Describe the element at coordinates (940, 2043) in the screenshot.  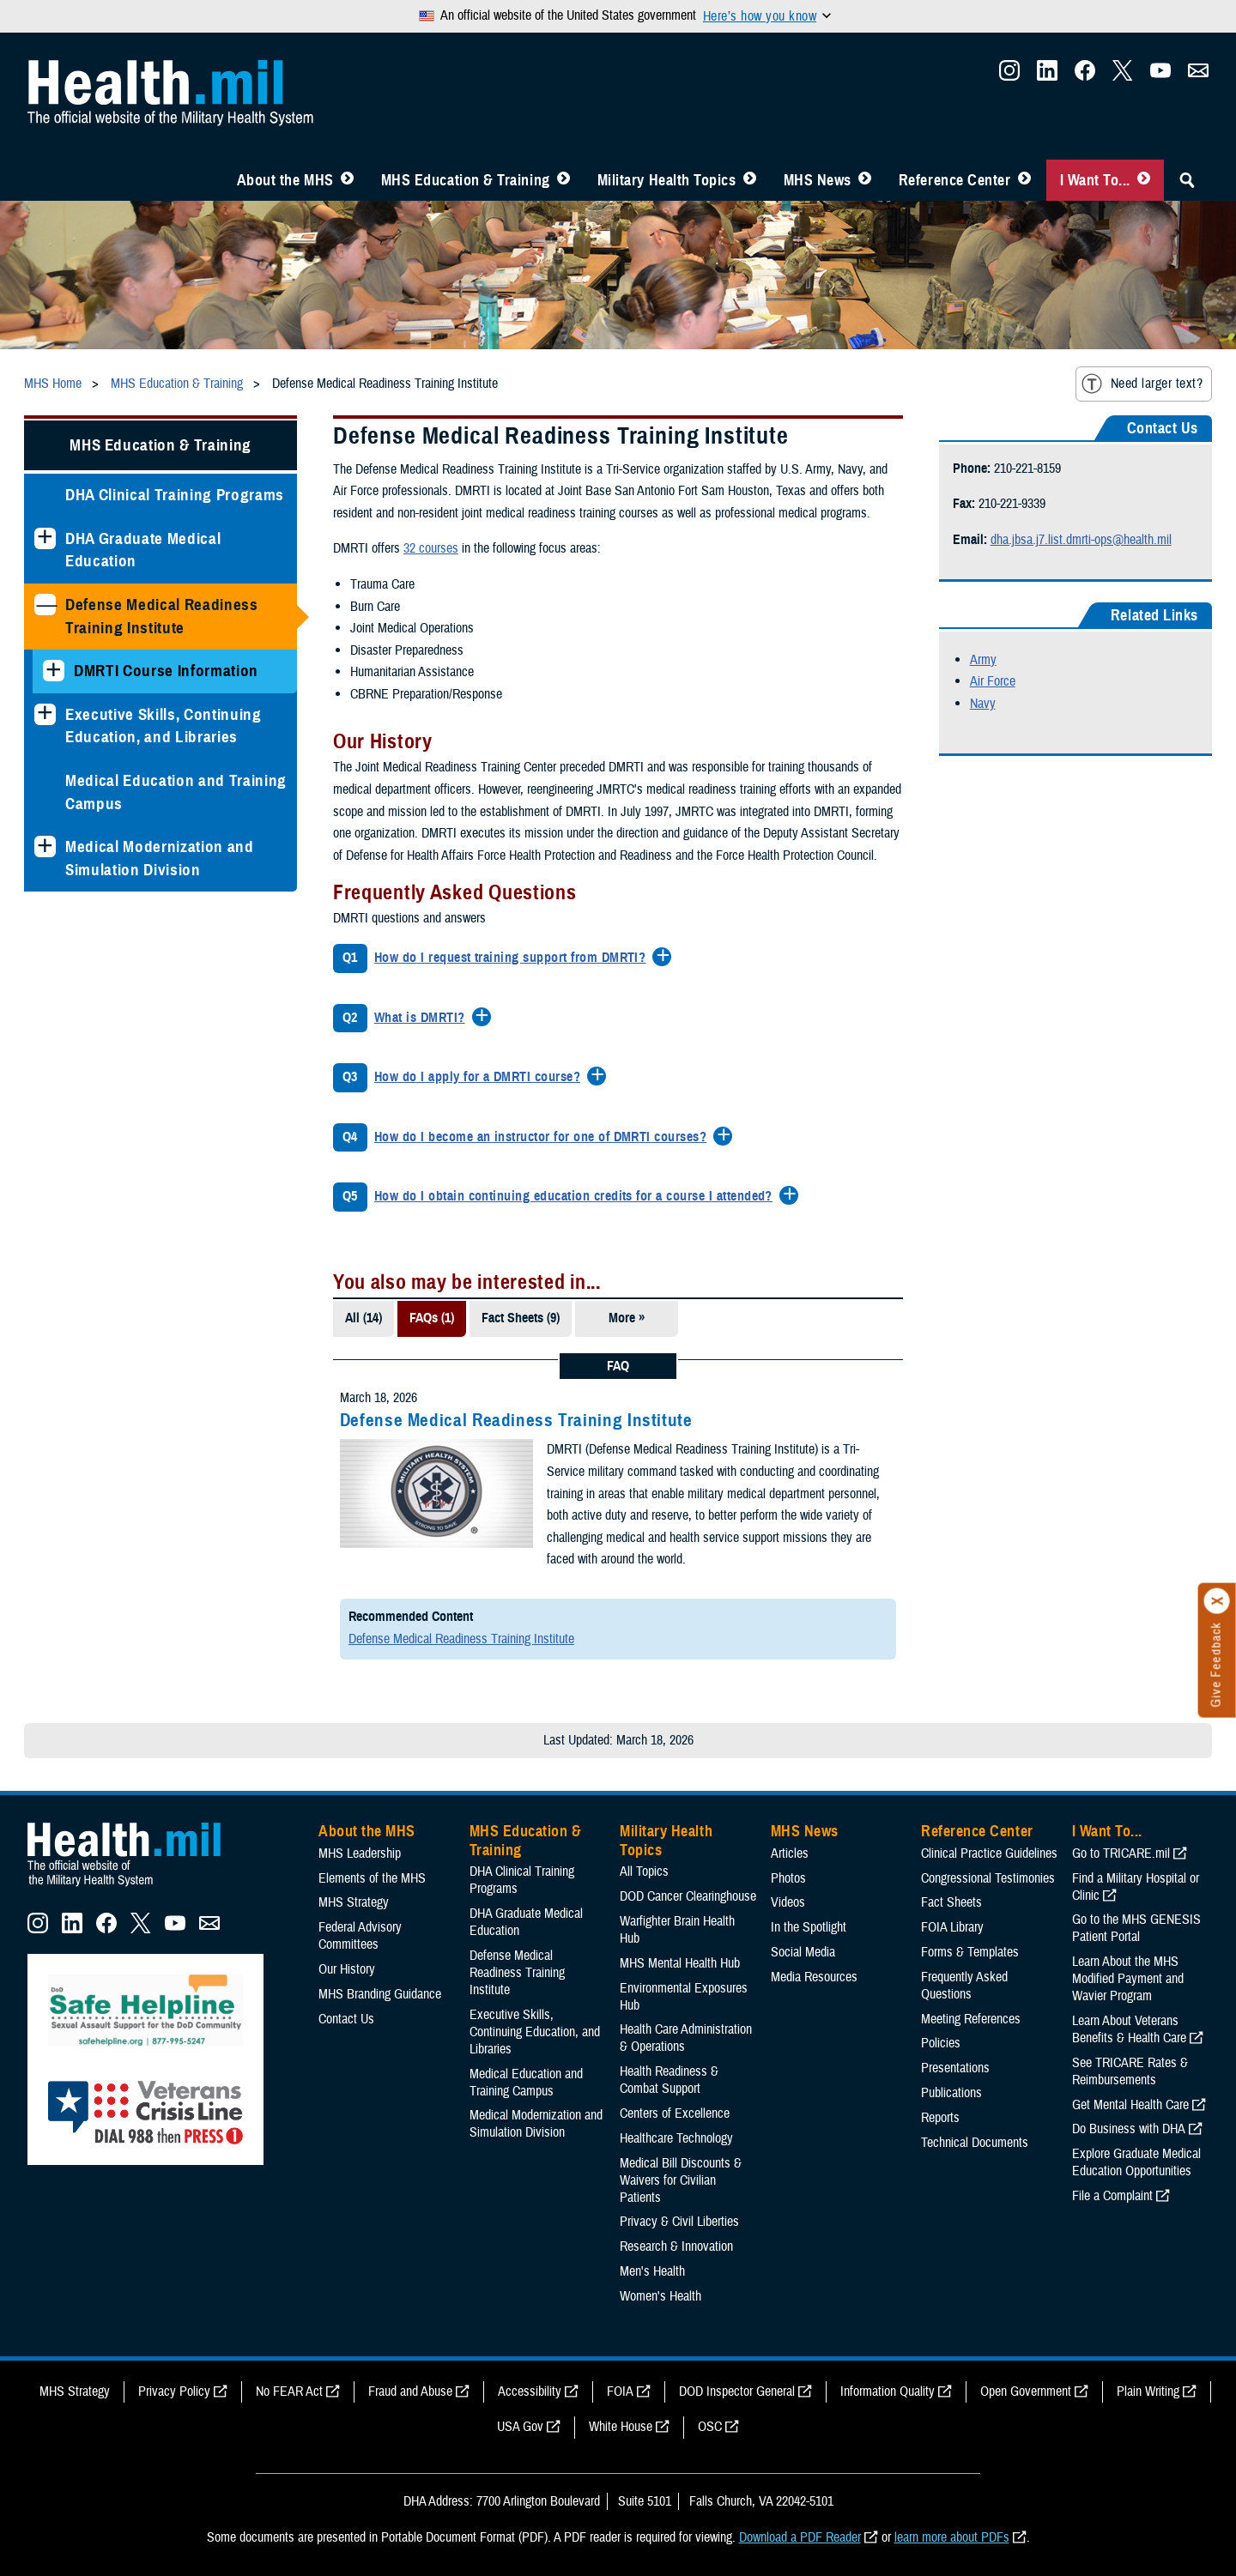
I see `Policies` at that location.